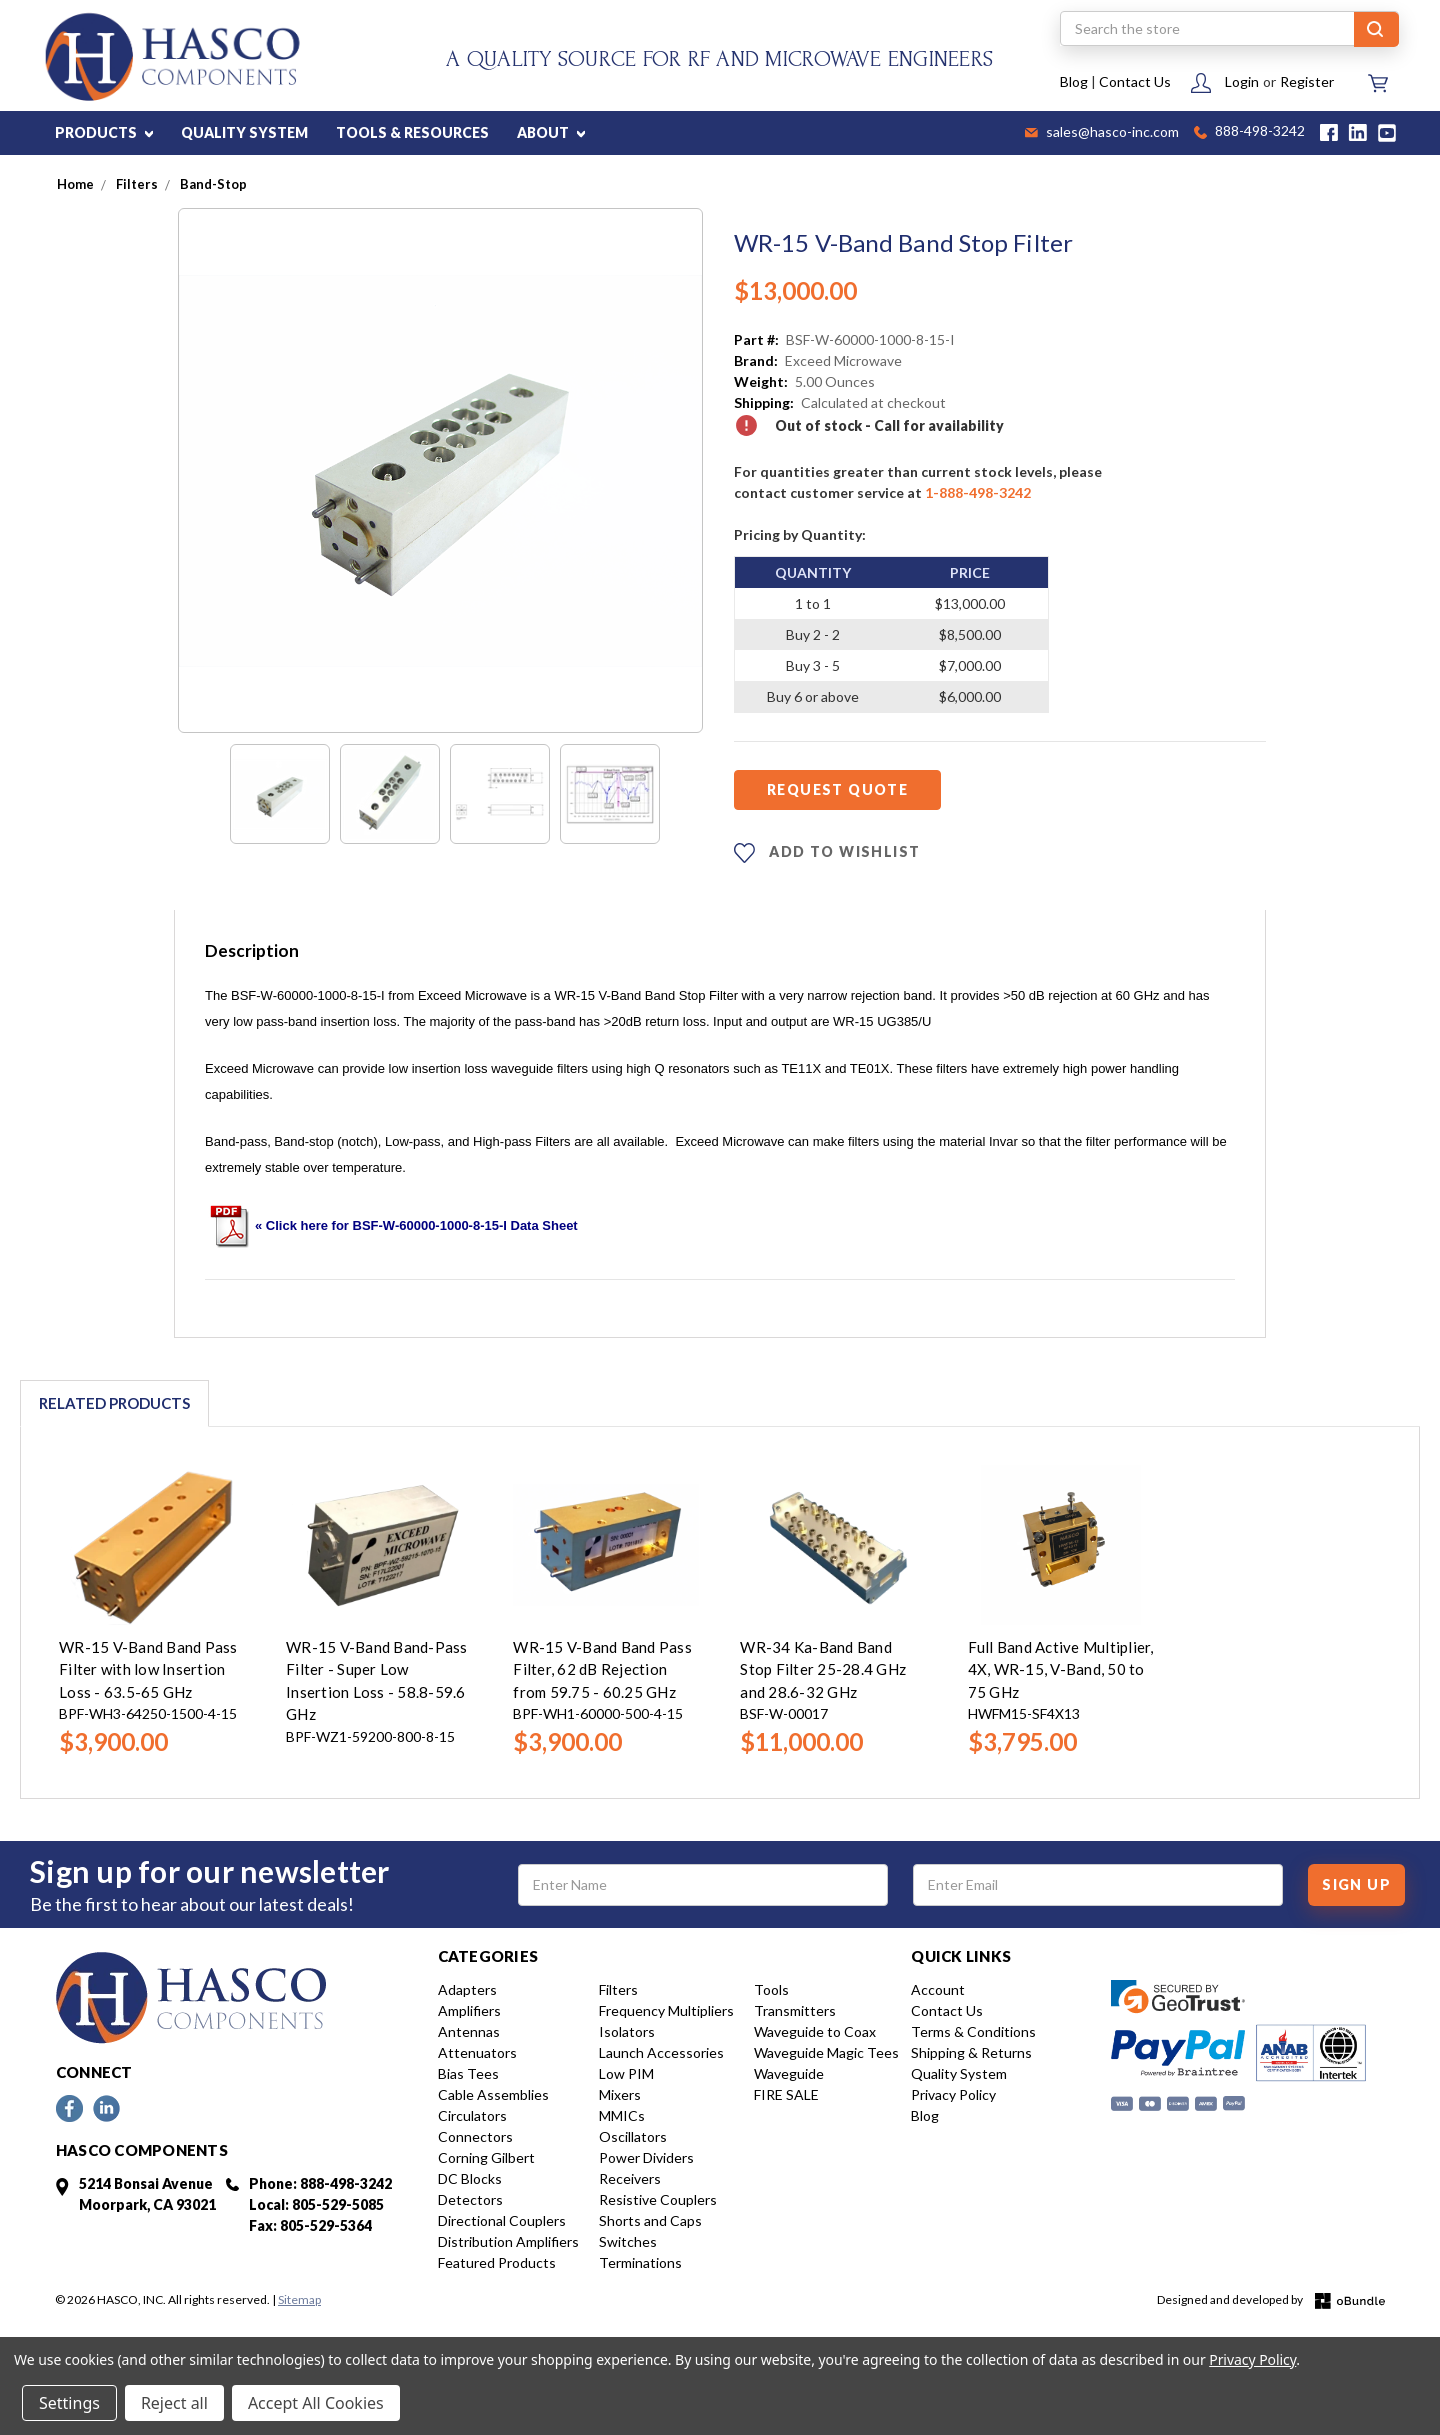 The image size is (1440, 2435). I want to click on ABOUT, so click(551, 132).